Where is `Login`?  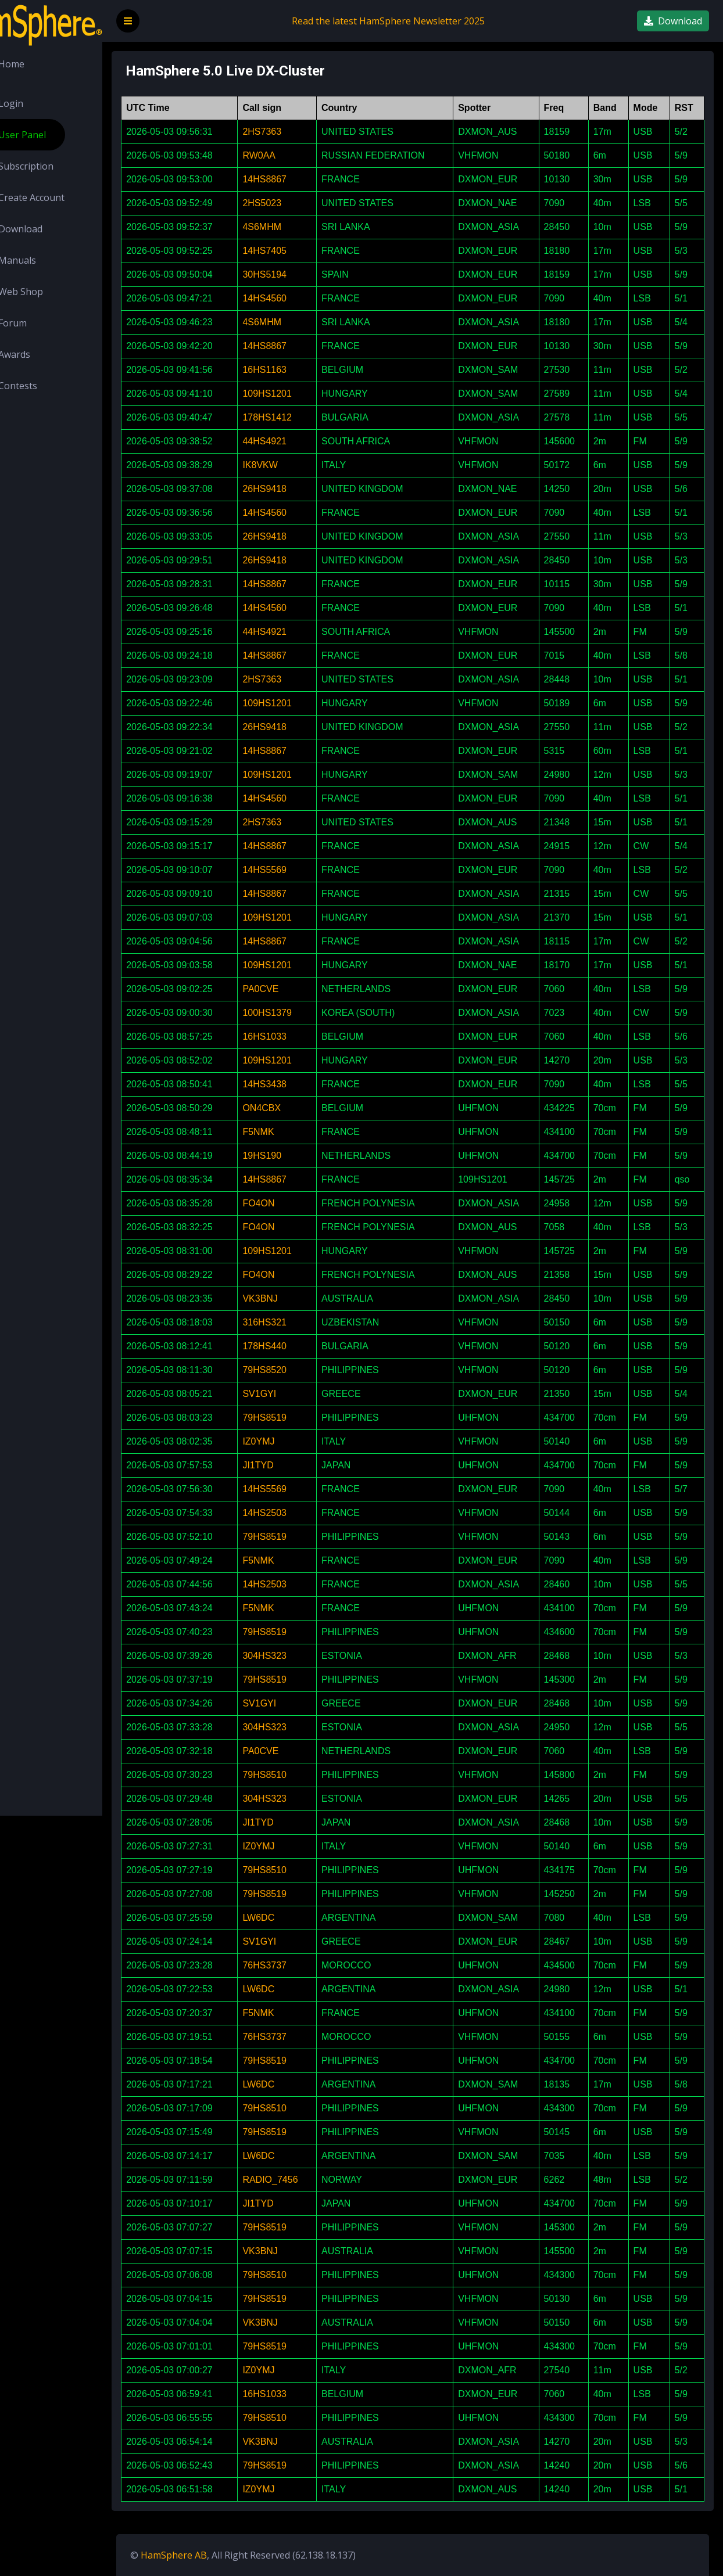
Login is located at coordinates (39, 103).